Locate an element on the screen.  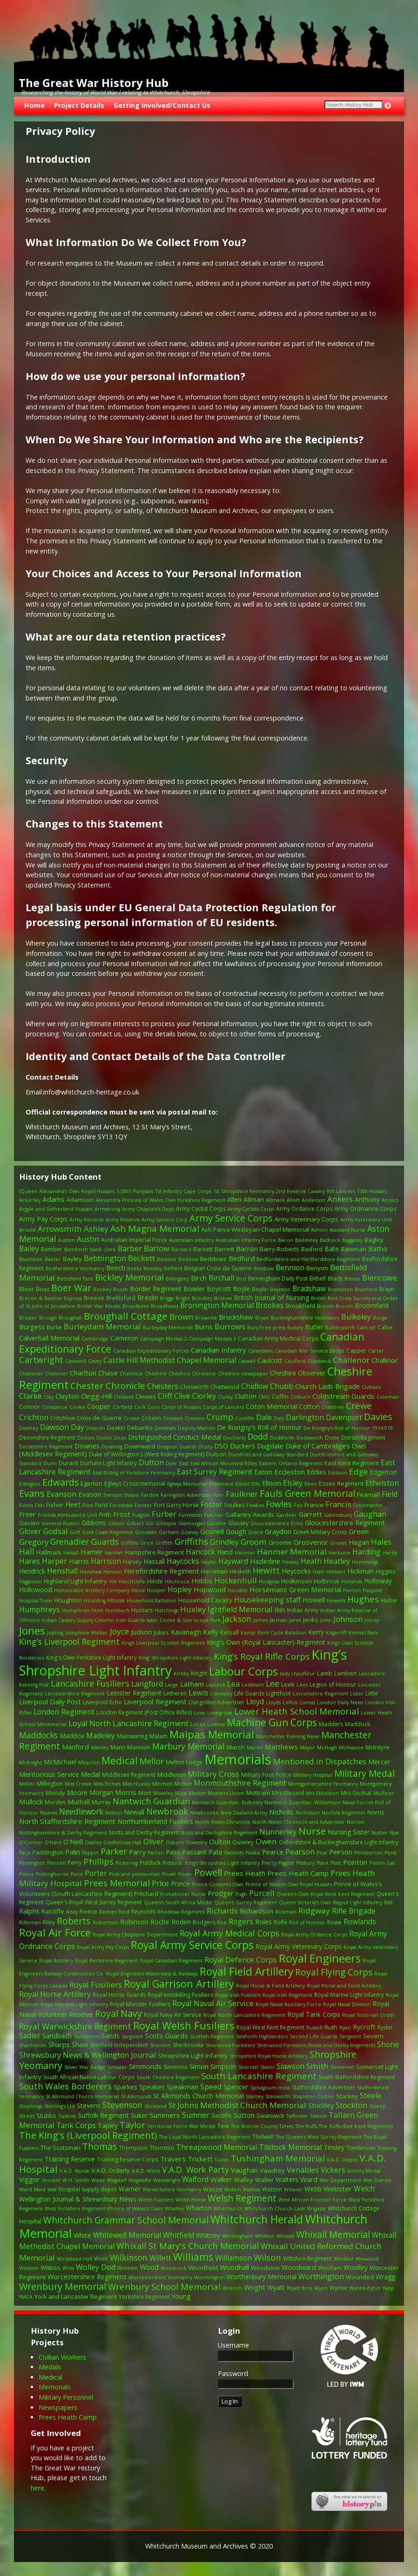
Queen's Own Royal West Kent Regiment [Queen's Own Royal West Kent Regiment (1 item)] is located at coordinates (325, 1894).